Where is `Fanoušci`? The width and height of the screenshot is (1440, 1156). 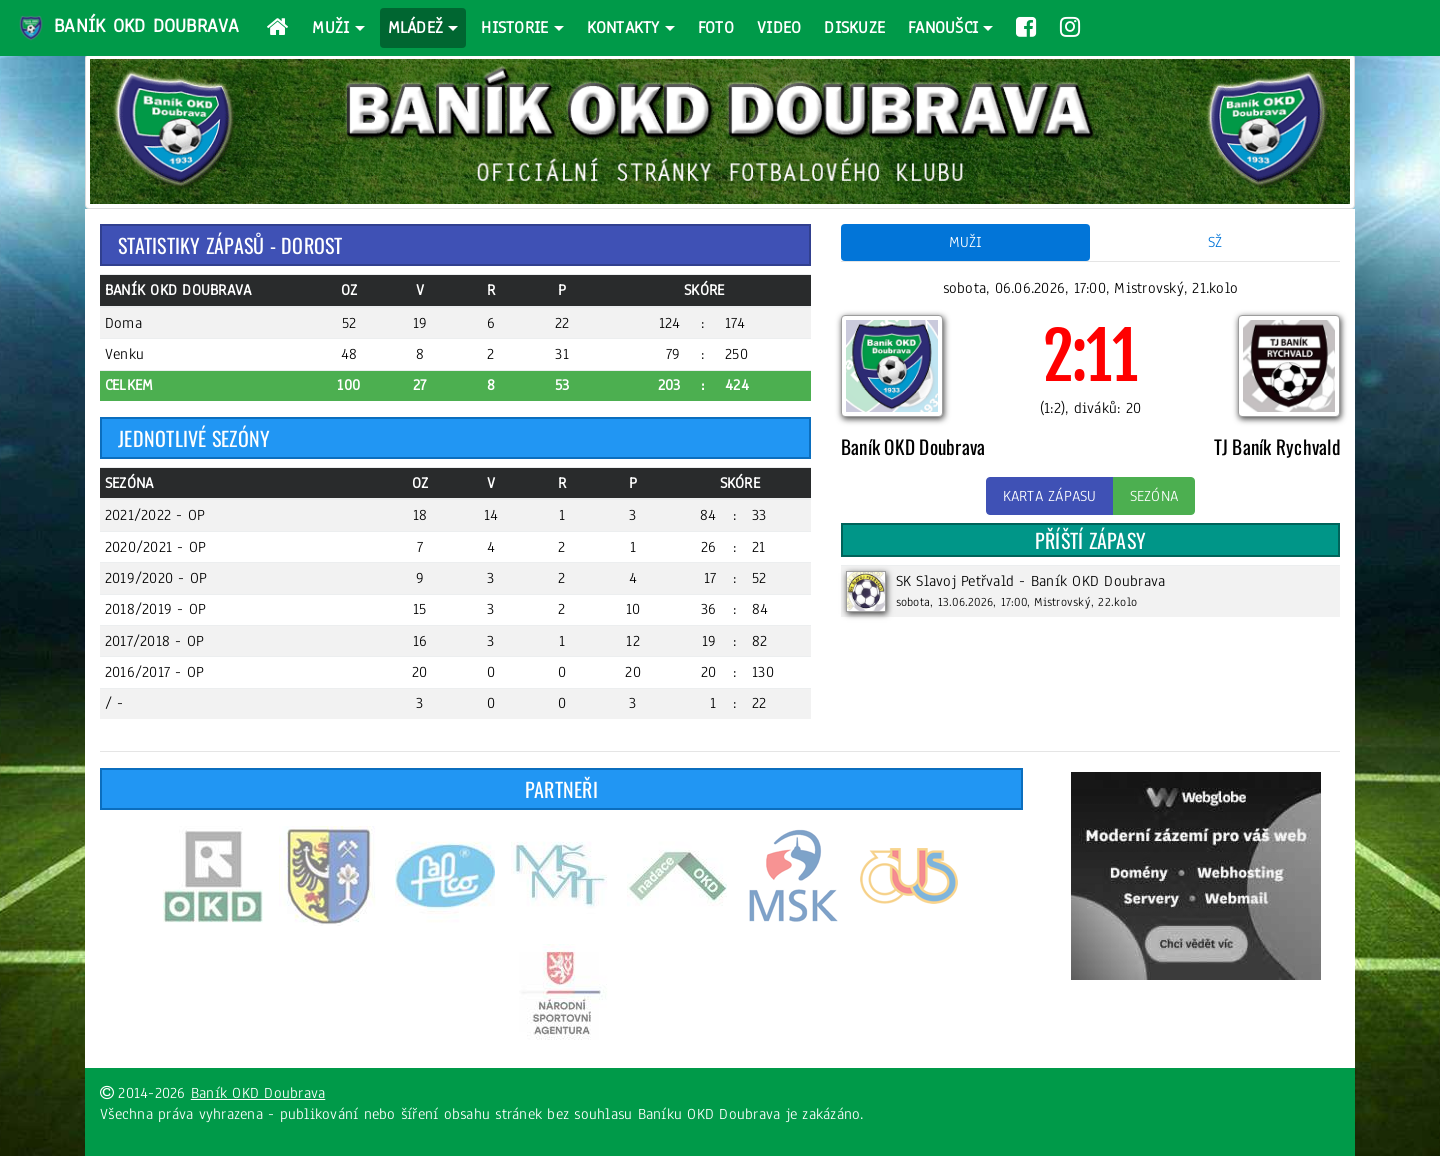
Fanoušci is located at coordinates (943, 27).